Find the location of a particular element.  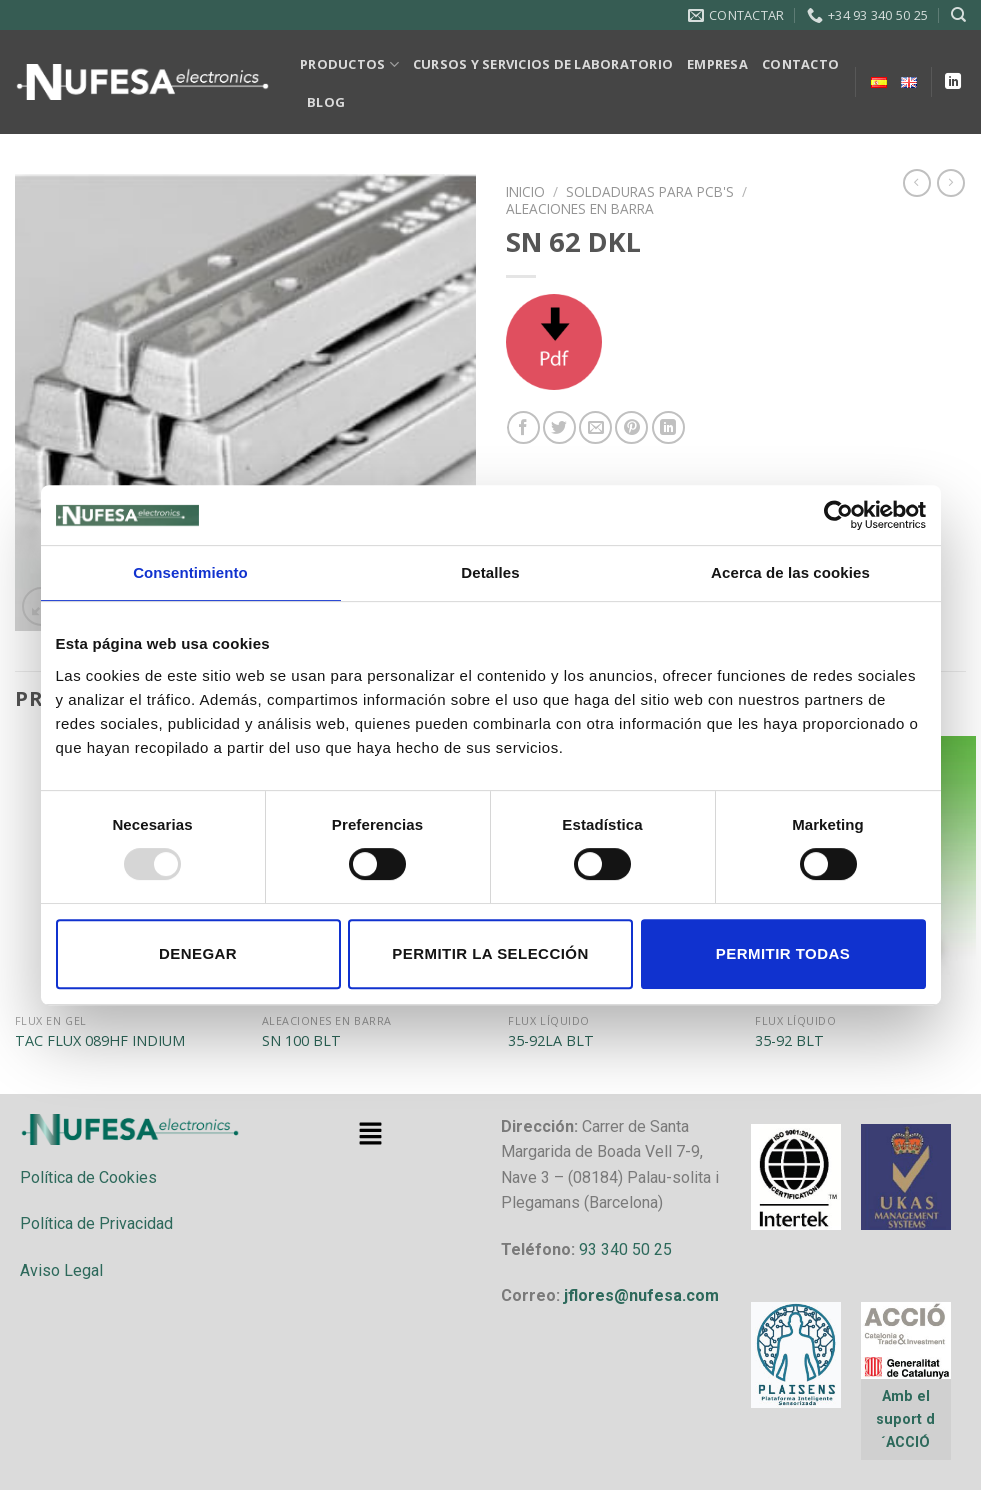

Detalles [tab] is located at coordinates (490, 572).